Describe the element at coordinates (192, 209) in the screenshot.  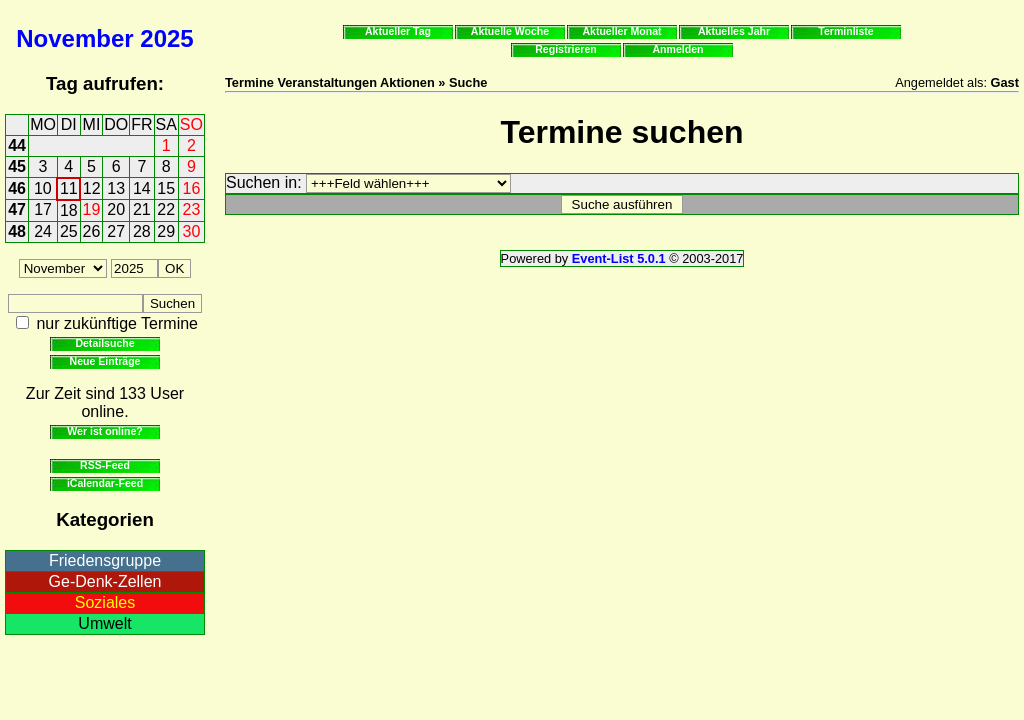
I see `23` at that location.